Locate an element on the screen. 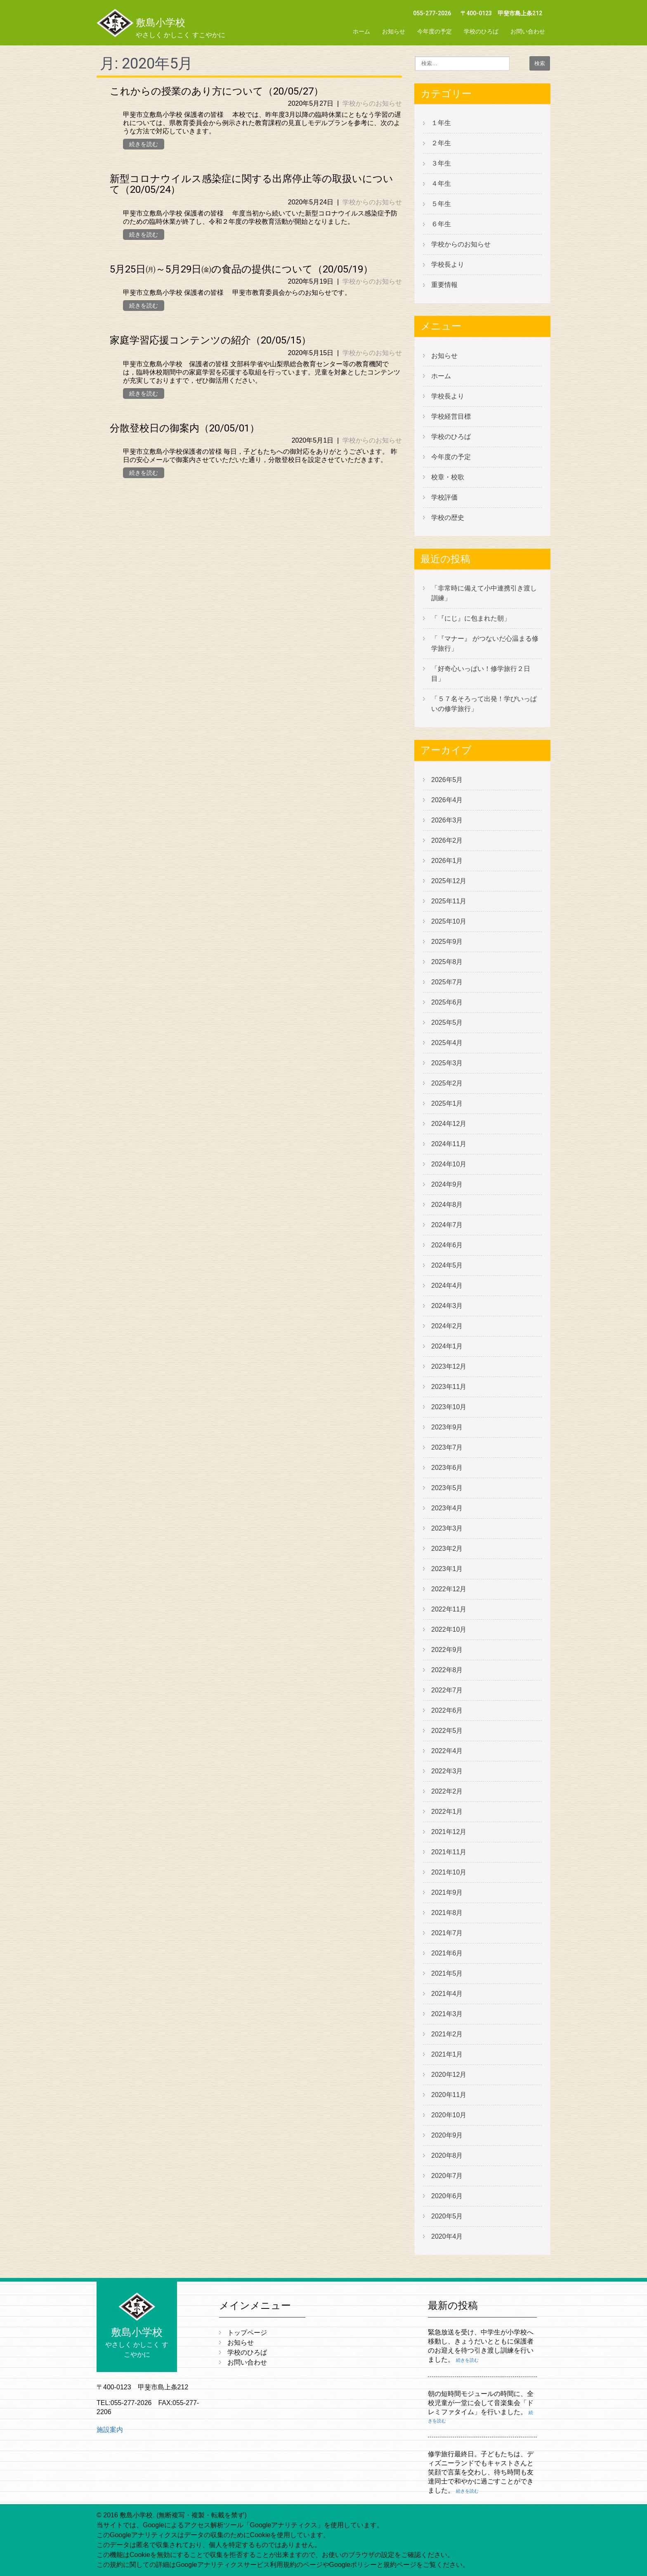 The height and width of the screenshot is (2576, 647). お問い合わせ is located at coordinates (527, 31).